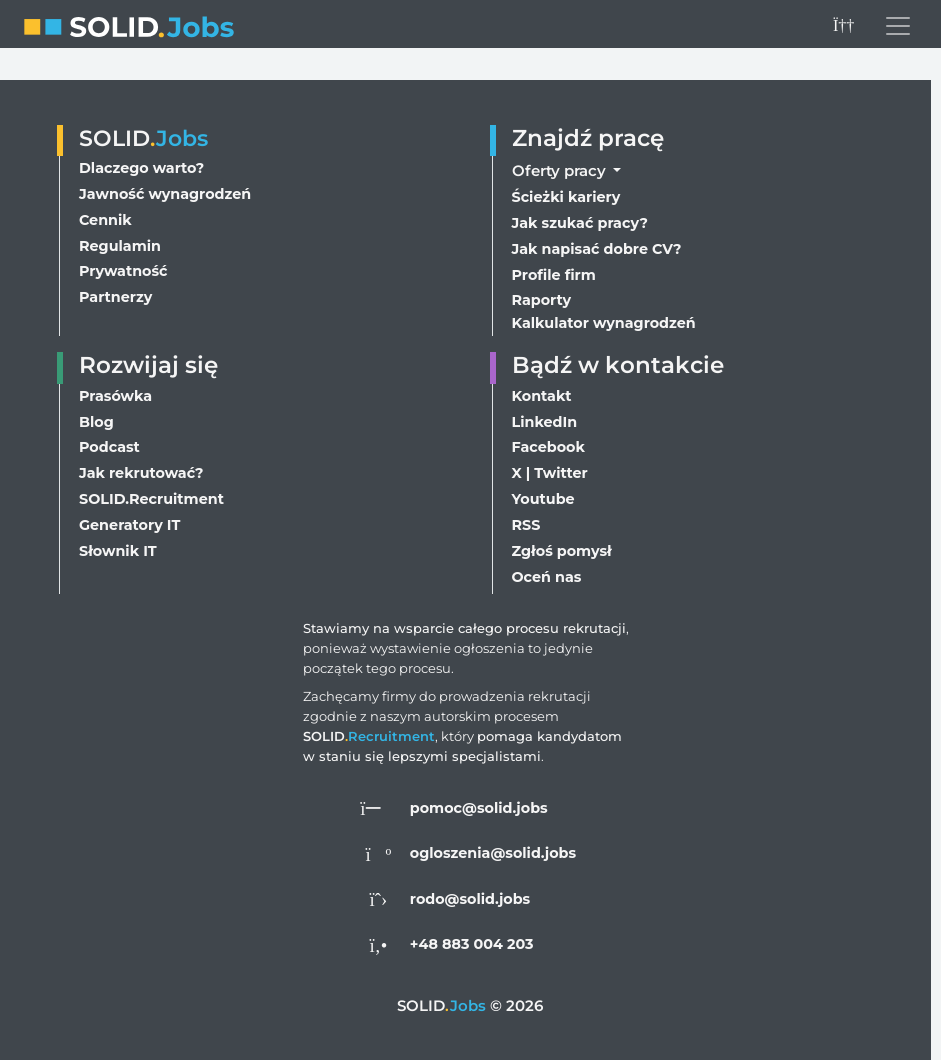 Image resolution: width=941 pixels, height=1060 pixels. Describe the element at coordinates (542, 290) in the screenshot. I see `Raporty` at that location.